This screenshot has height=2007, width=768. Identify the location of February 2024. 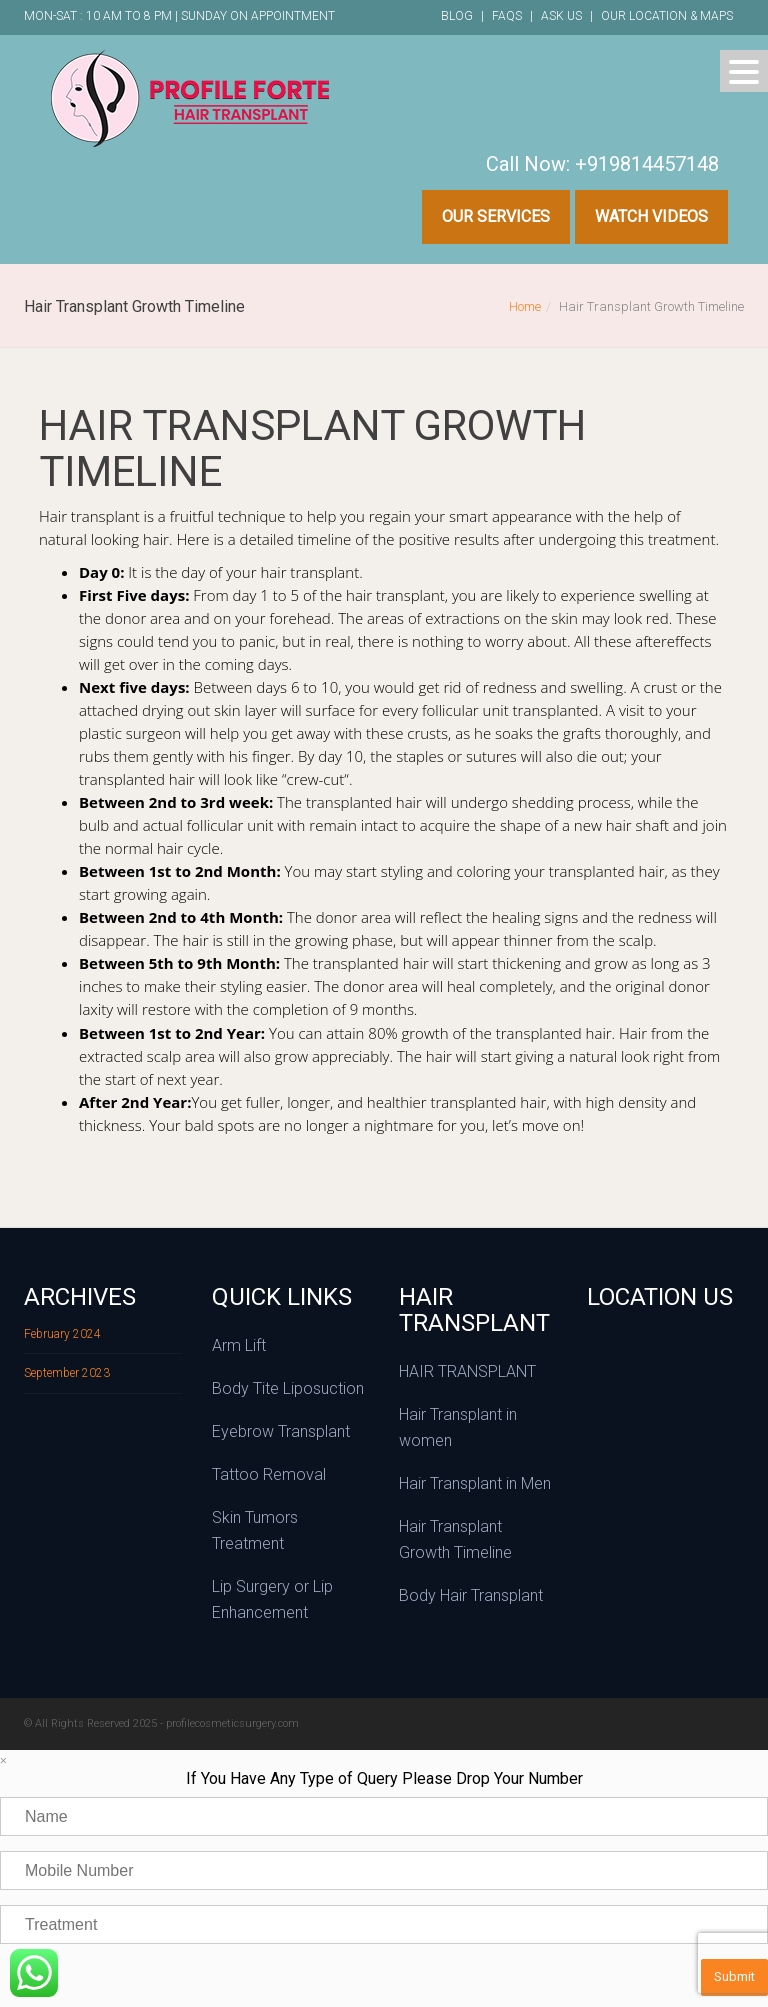
(62, 1334).